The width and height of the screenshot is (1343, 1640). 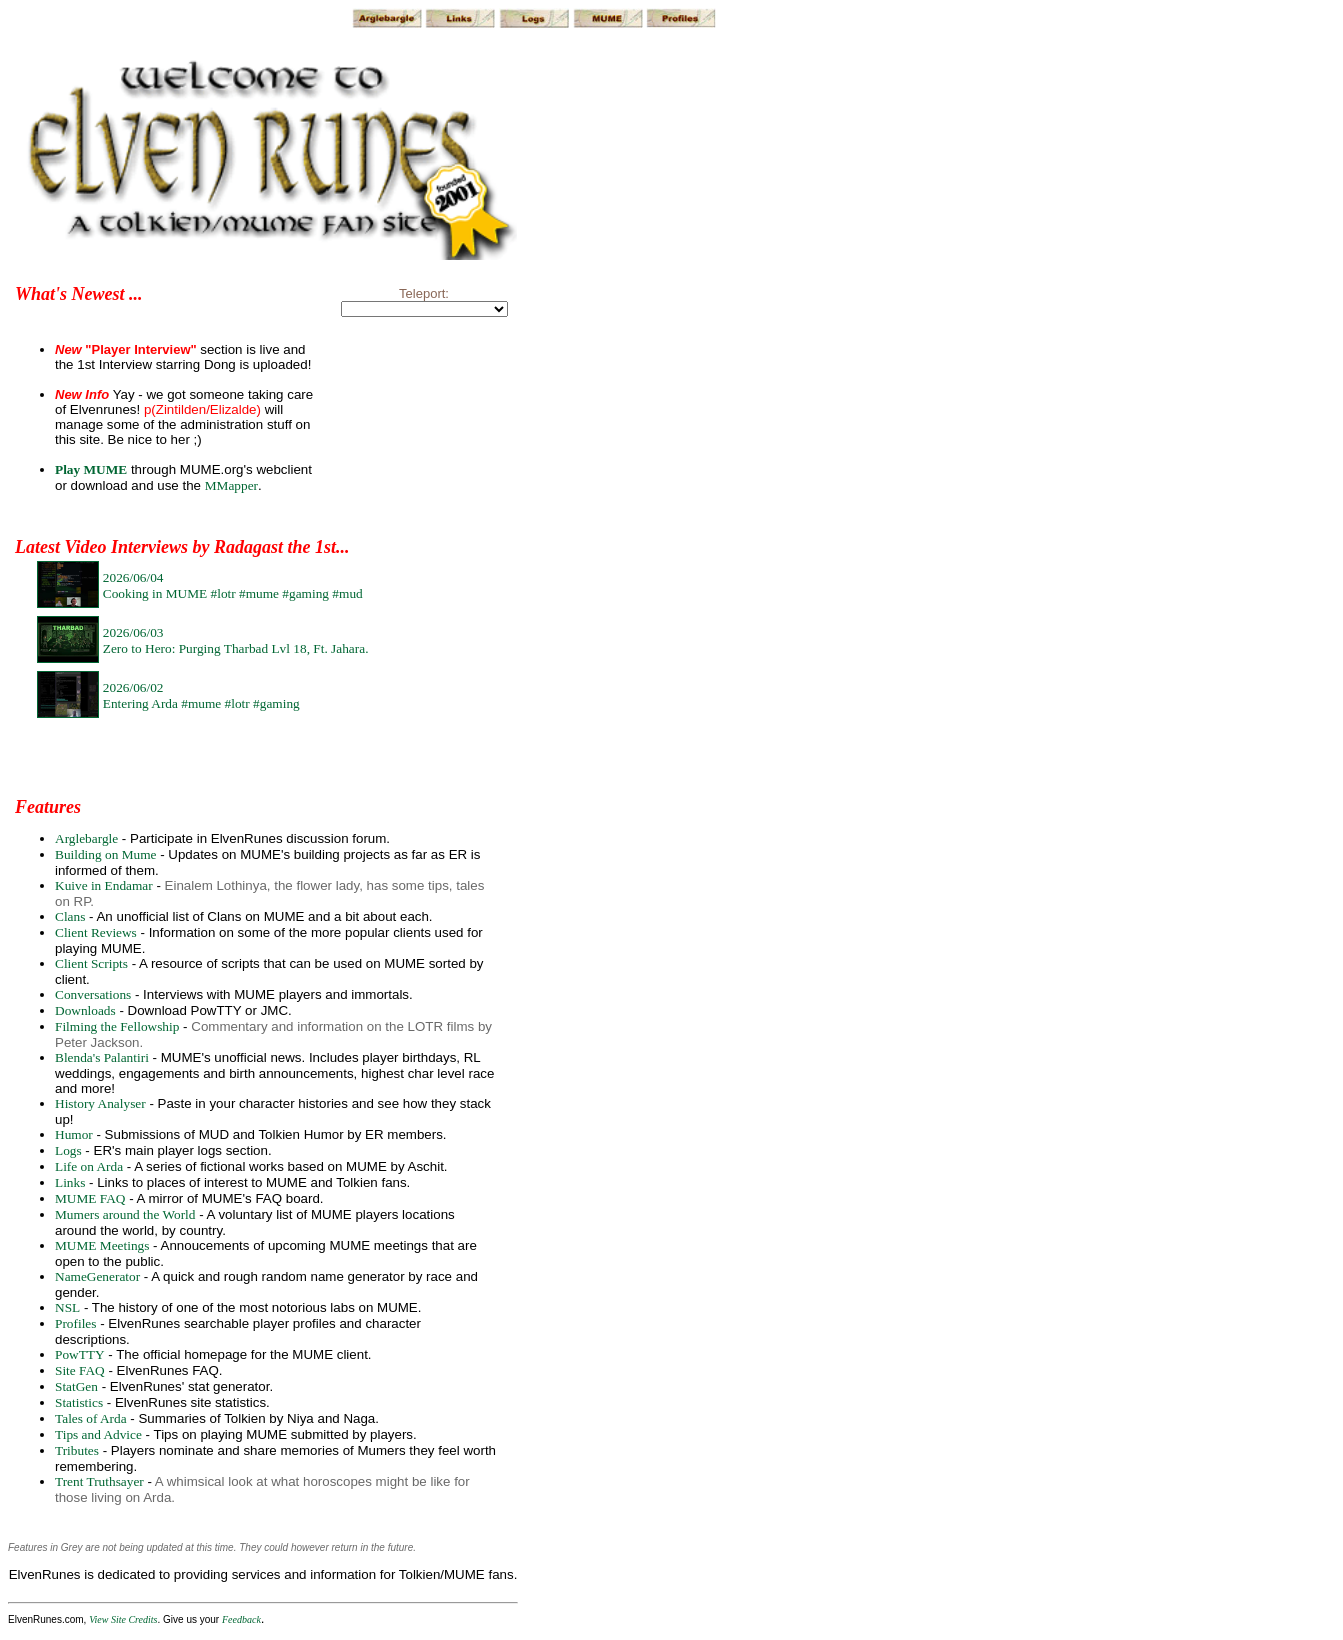 What do you see at coordinates (68, 1150) in the screenshot?
I see `Logs` at bounding box center [68, 1150].